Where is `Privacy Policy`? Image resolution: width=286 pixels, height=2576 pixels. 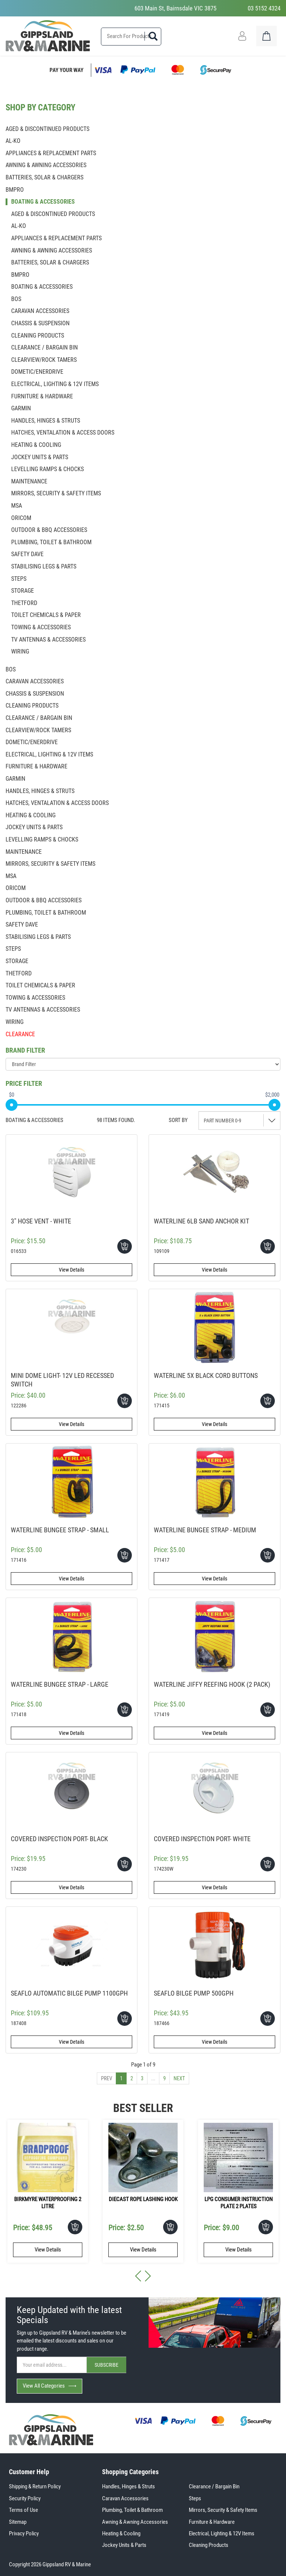 Privacy Policy is located at coordinates (24, 2533).